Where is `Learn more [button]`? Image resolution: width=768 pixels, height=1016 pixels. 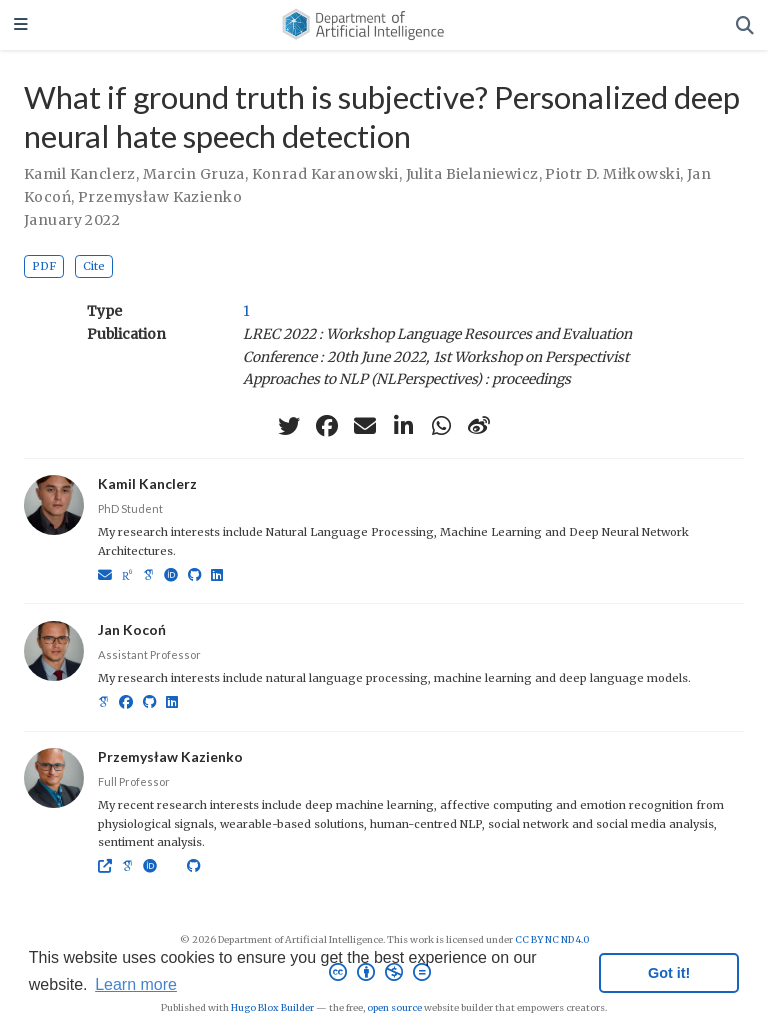 Learn more [button] is located at coordinates (136, 984).